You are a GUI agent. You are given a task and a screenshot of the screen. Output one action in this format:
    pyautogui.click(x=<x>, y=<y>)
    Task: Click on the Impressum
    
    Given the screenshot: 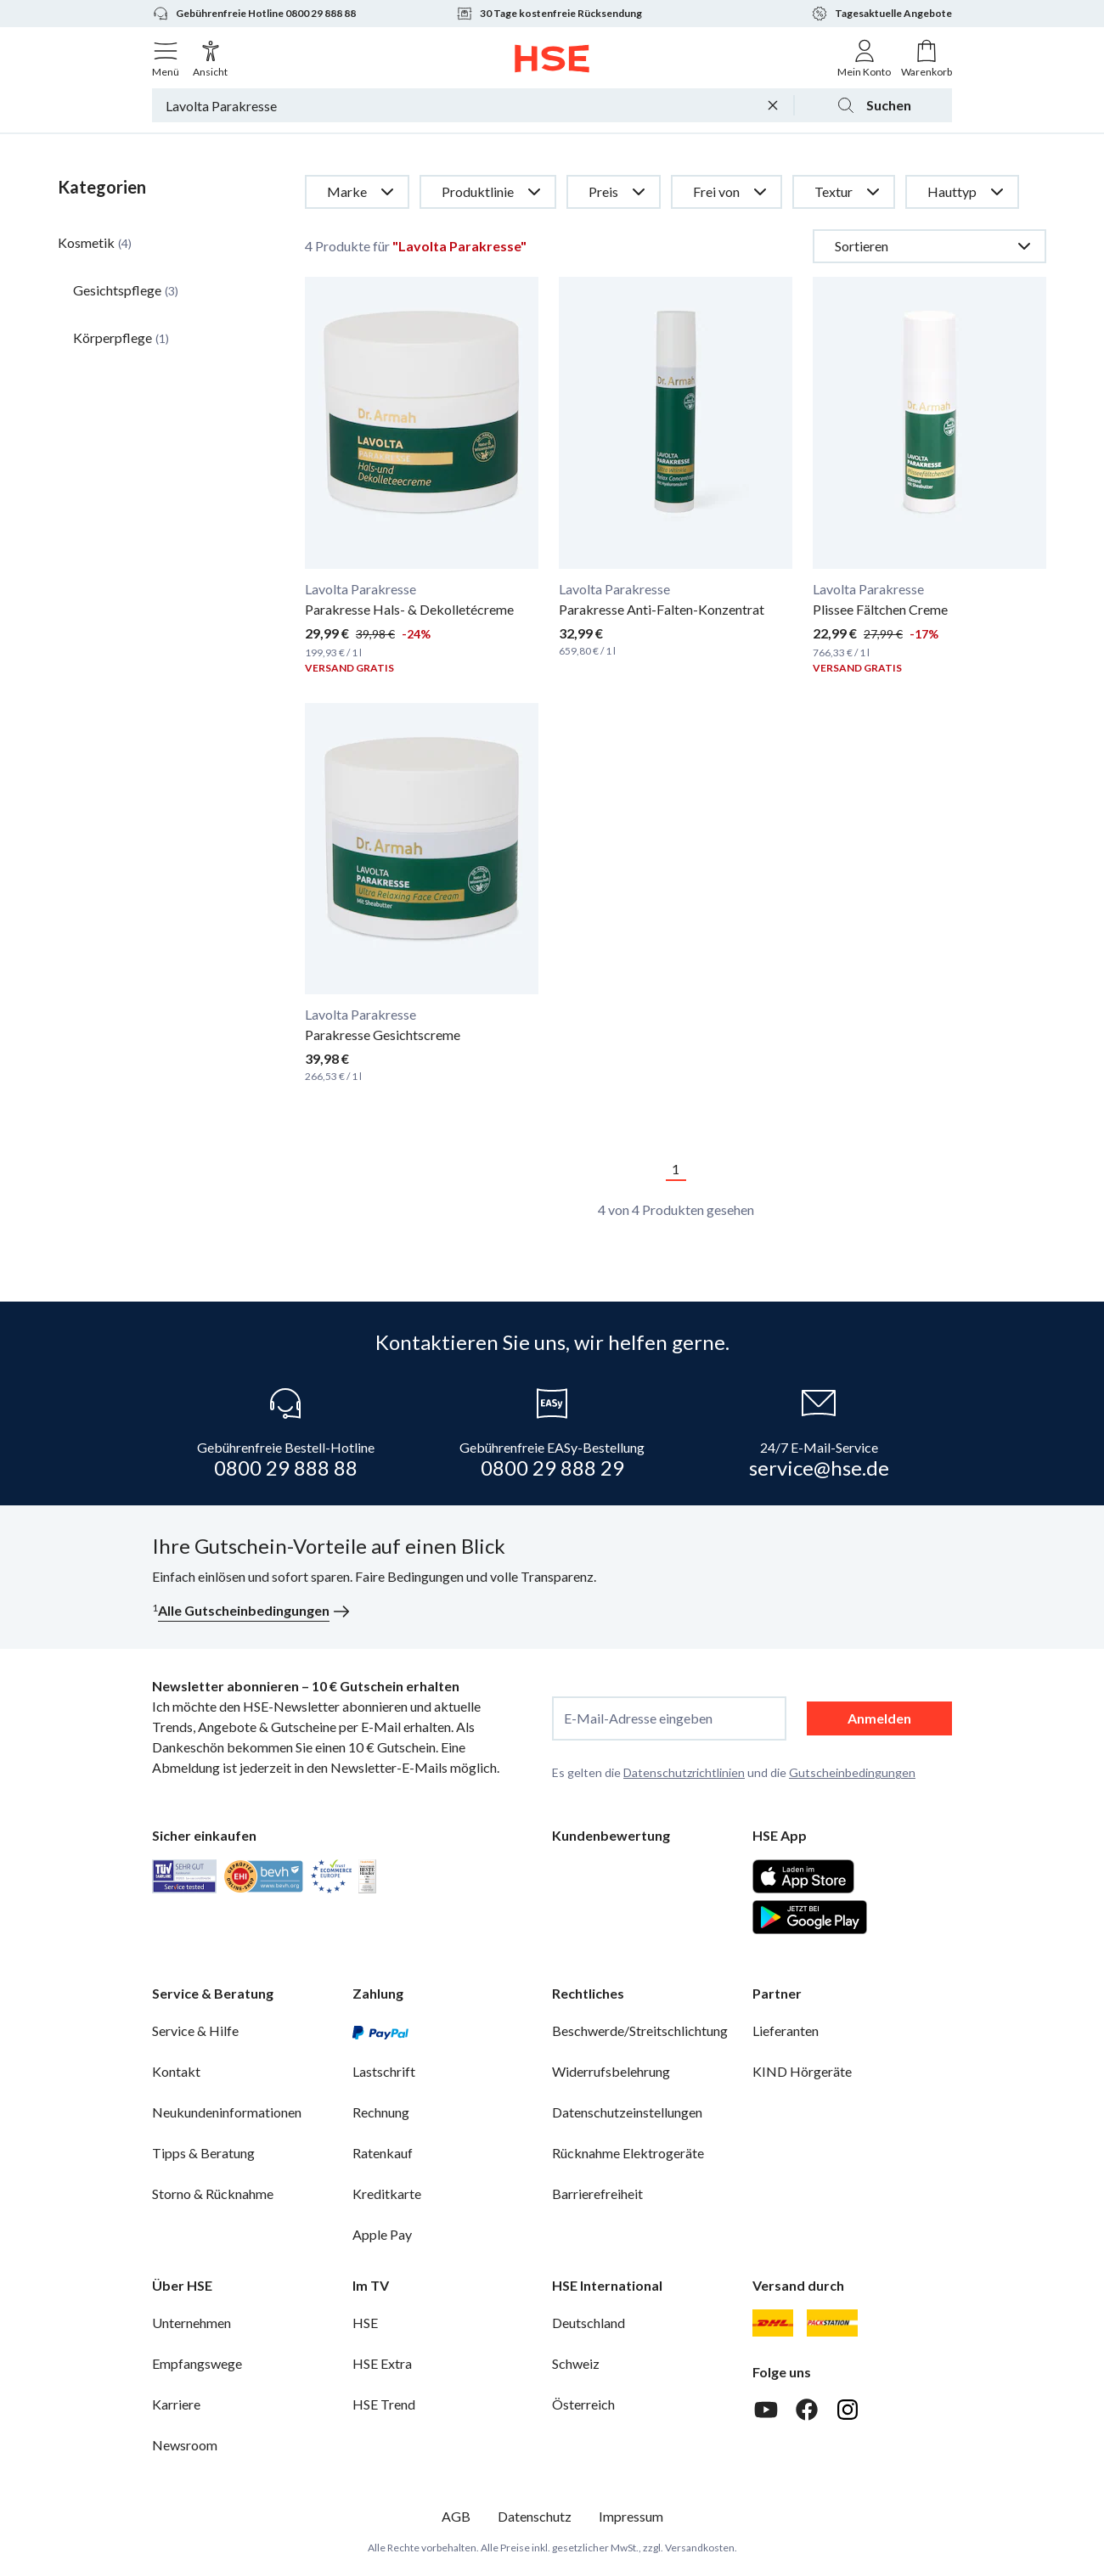 What is the action you would take?
    pyautogui.click(x=631, y=2516)
    